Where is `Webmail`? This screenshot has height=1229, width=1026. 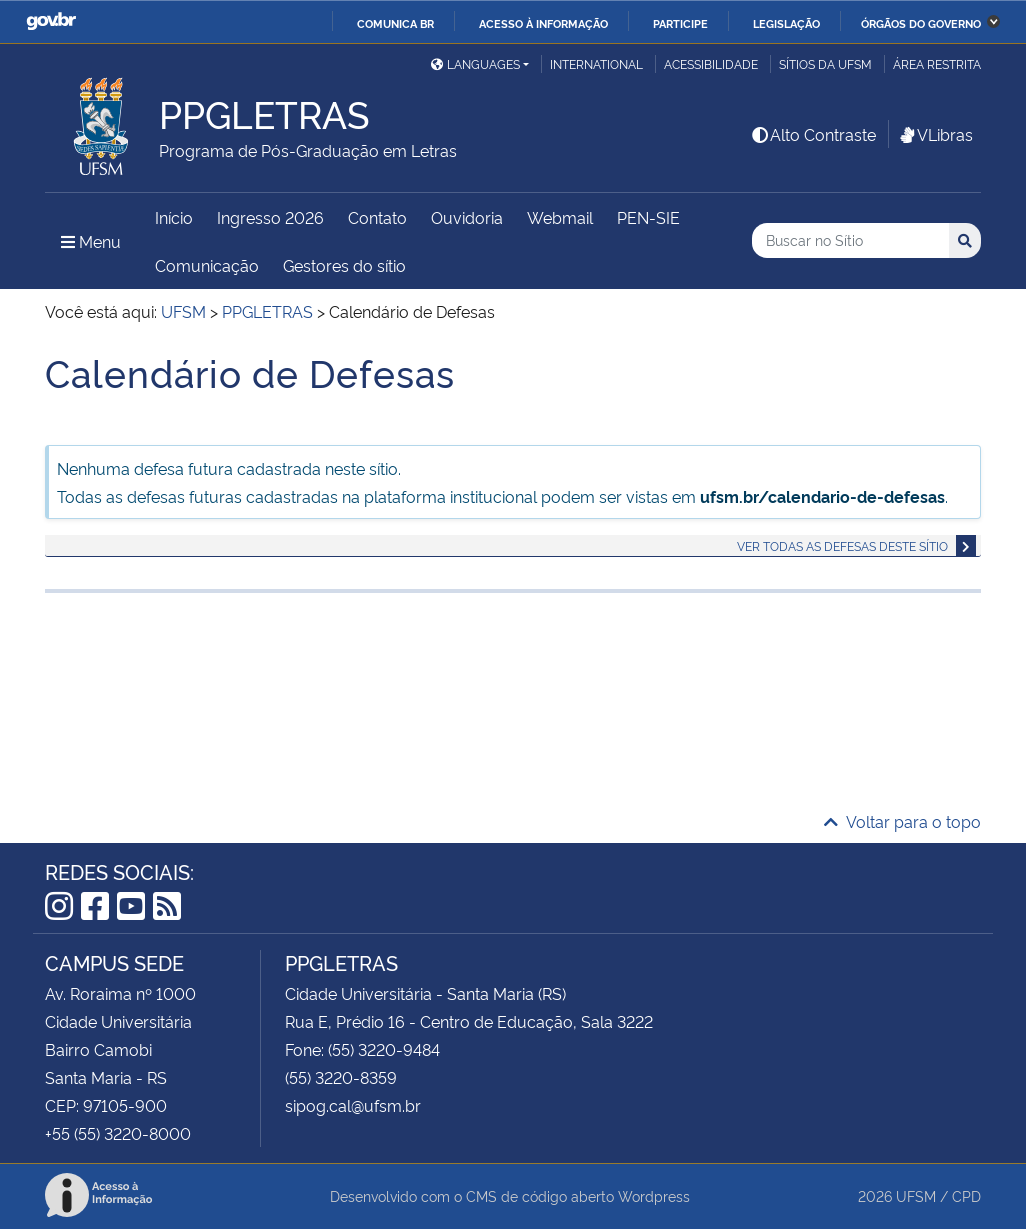 Webmail is located at coordinates (560, 217).